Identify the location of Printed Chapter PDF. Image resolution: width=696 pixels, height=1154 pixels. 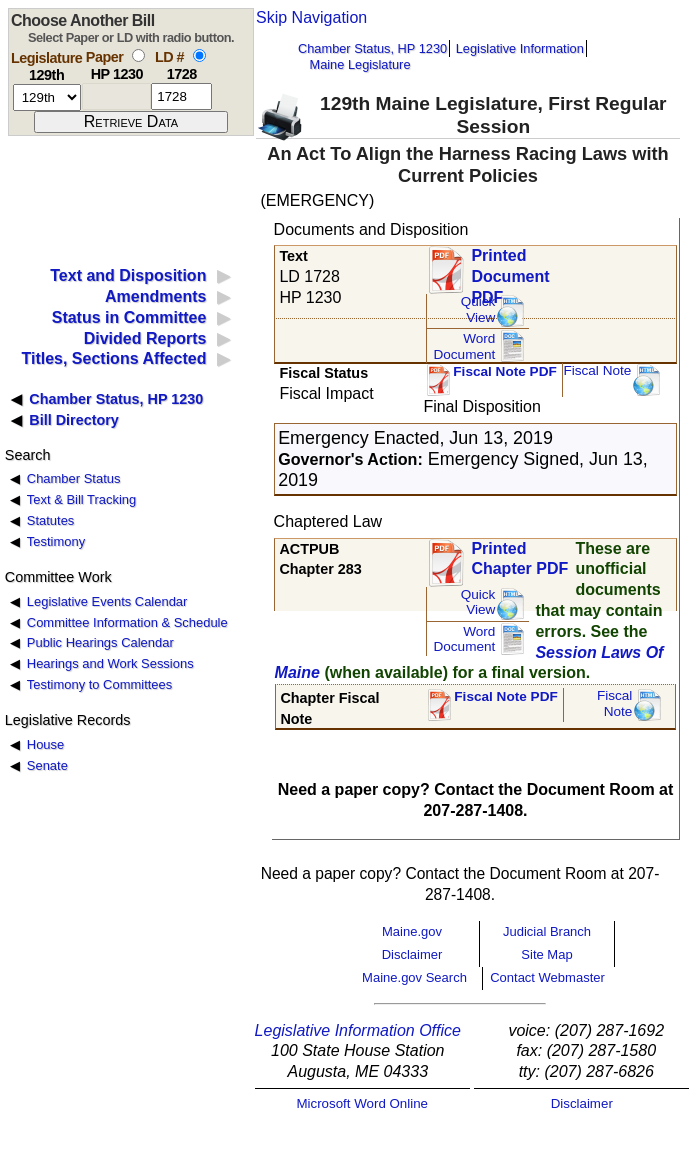
(519, 559).